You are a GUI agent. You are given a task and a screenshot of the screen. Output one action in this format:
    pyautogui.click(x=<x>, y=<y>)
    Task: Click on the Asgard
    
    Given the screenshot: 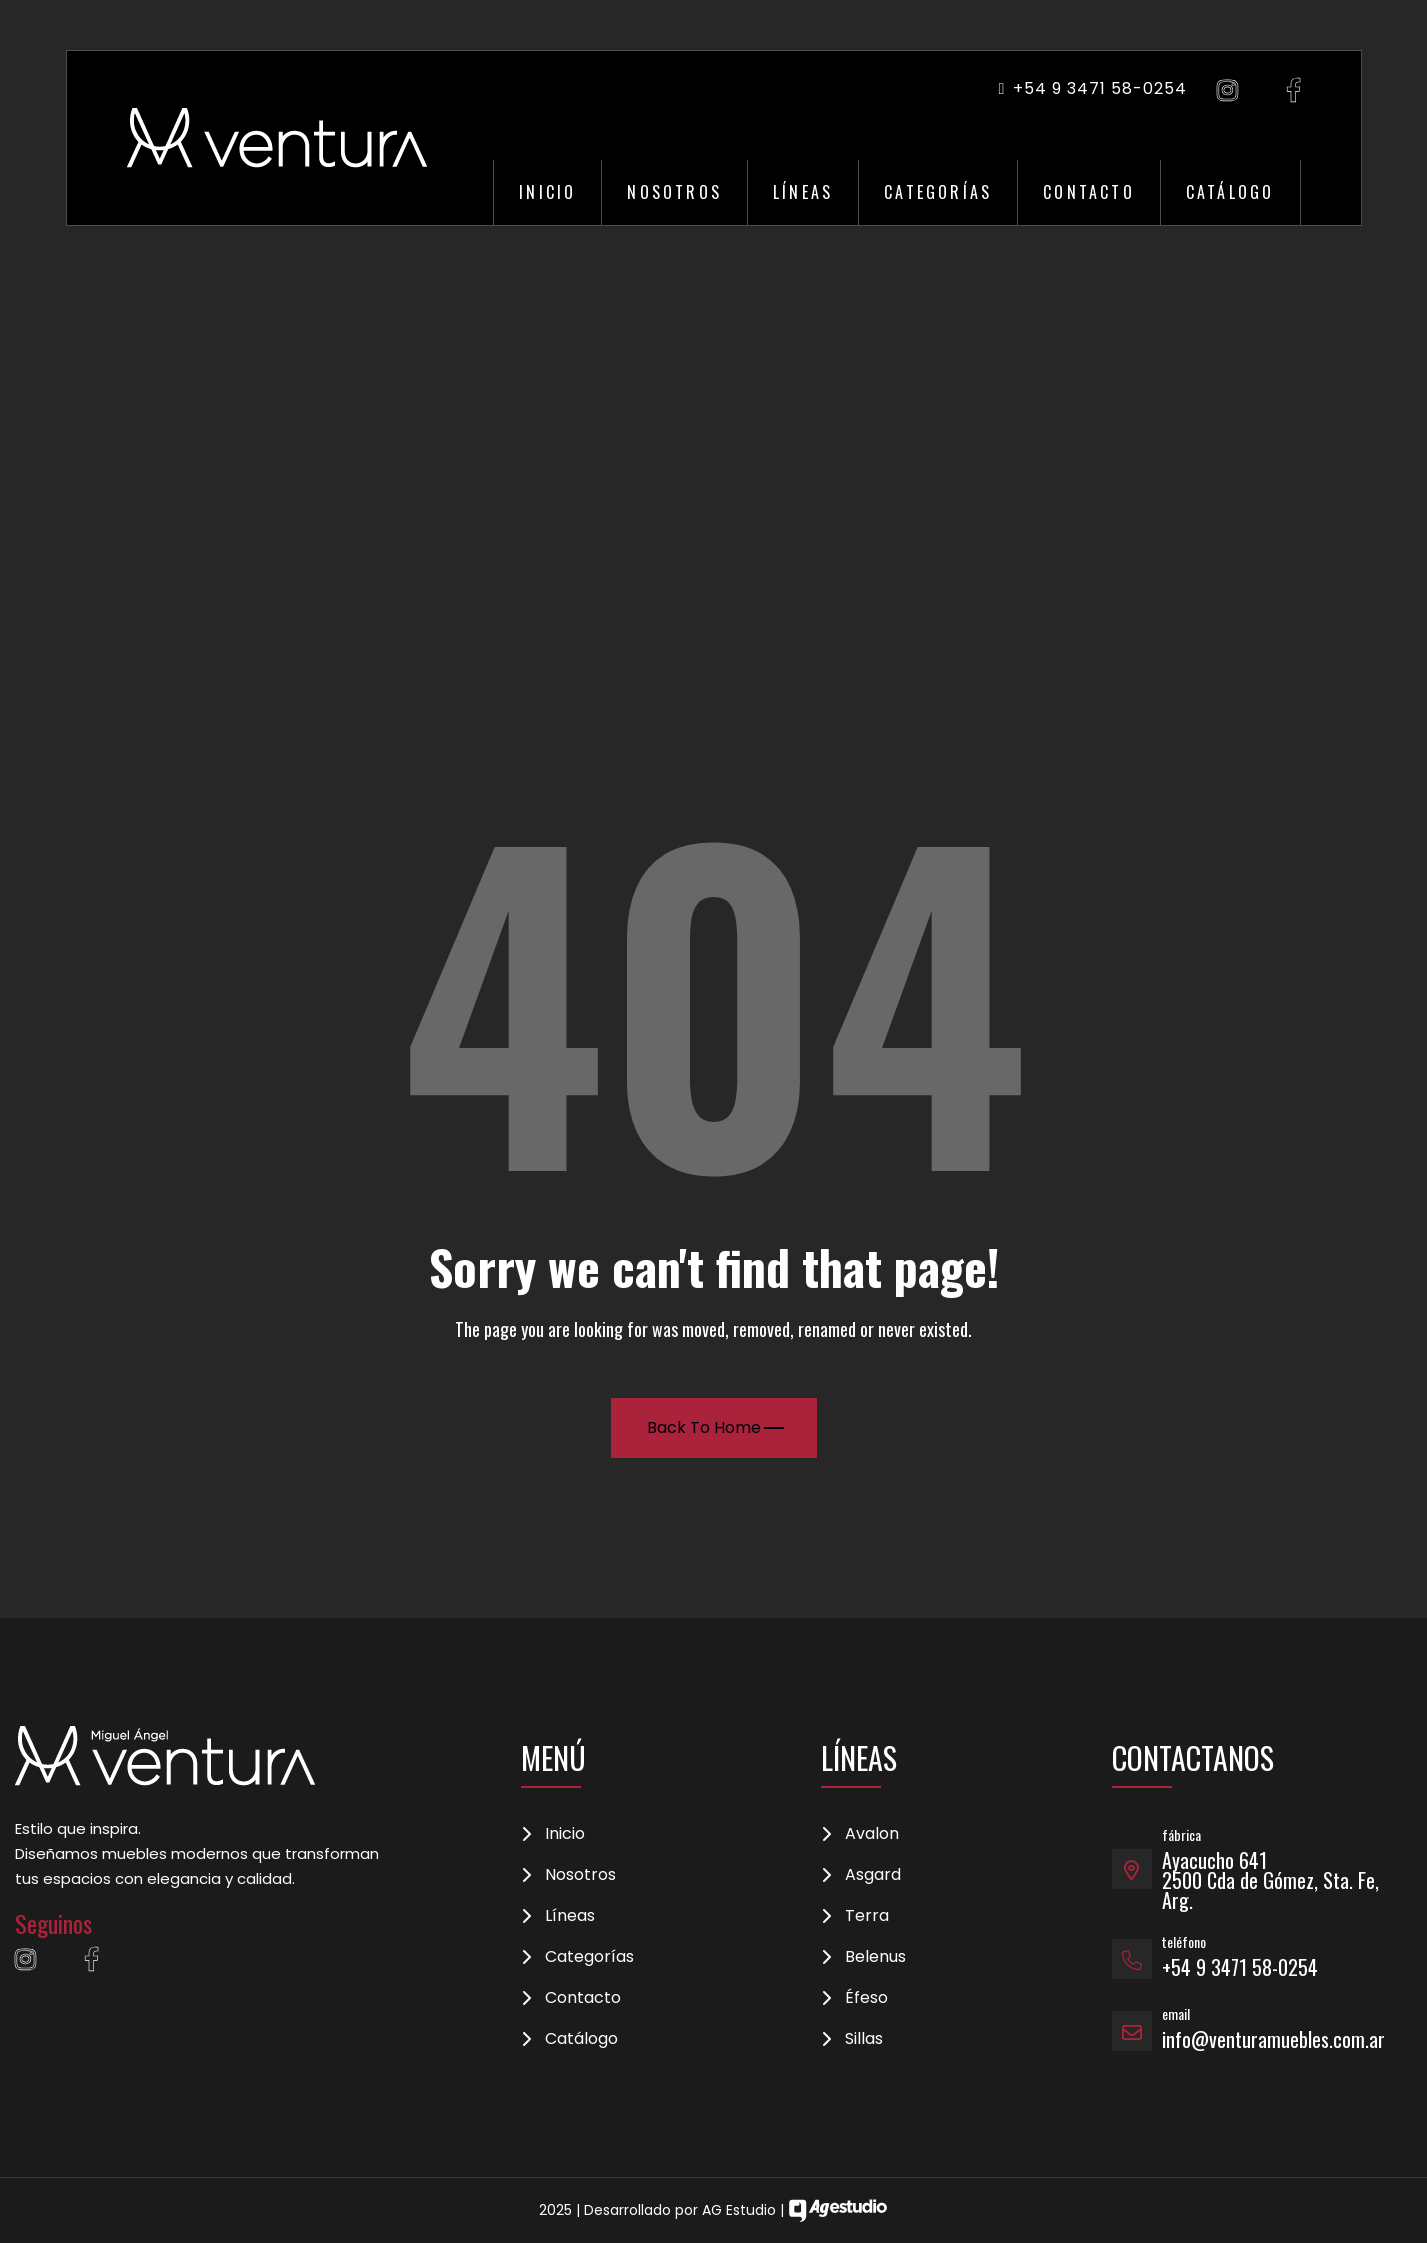 What is the action you would take?
    pyautogui.click(x=873, y=1875)
    